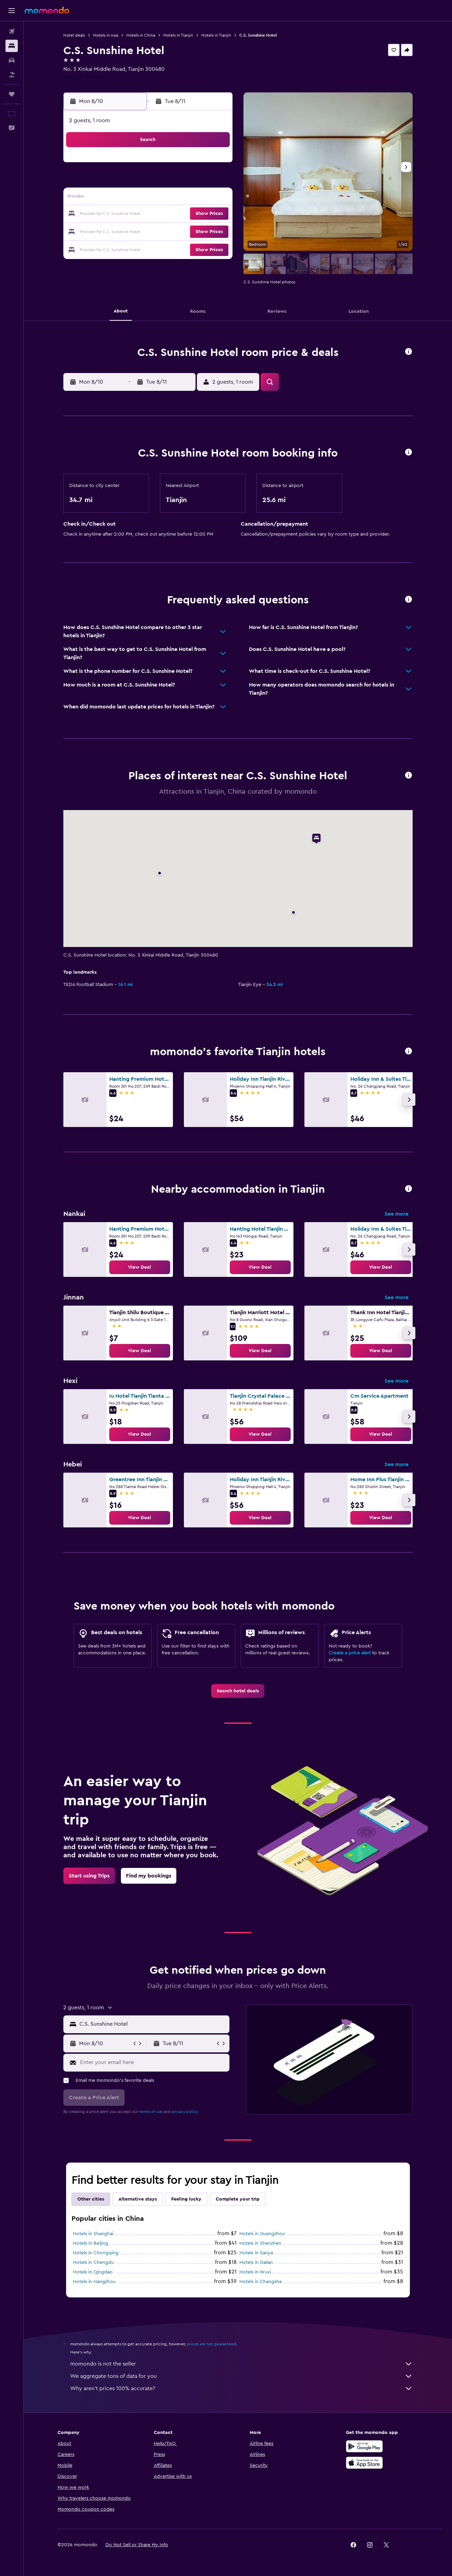  What do you see at coordinates (132, 181) in the screenshot?
I see `3 [button]` at bounding box center [132, 181].